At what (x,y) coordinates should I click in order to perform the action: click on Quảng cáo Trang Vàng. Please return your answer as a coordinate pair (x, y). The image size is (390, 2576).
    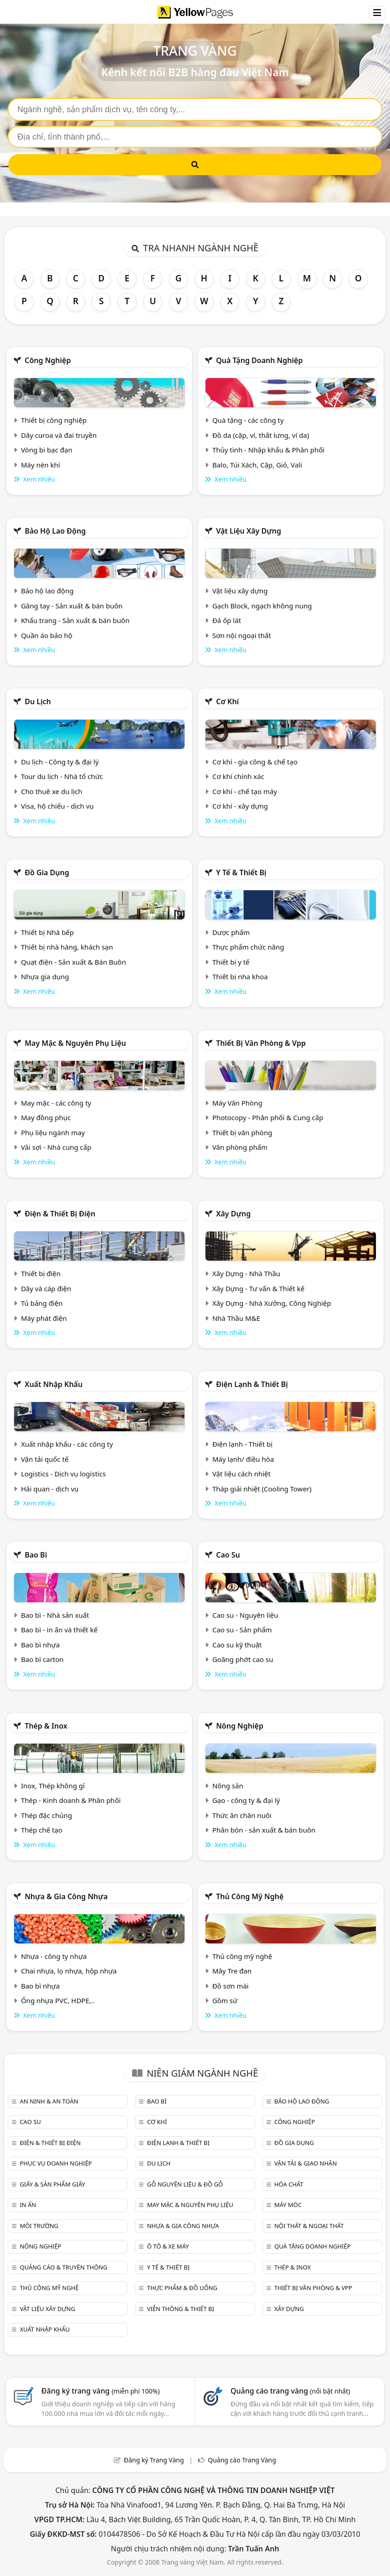
    Looking at the image, I should click on (242, 2460).